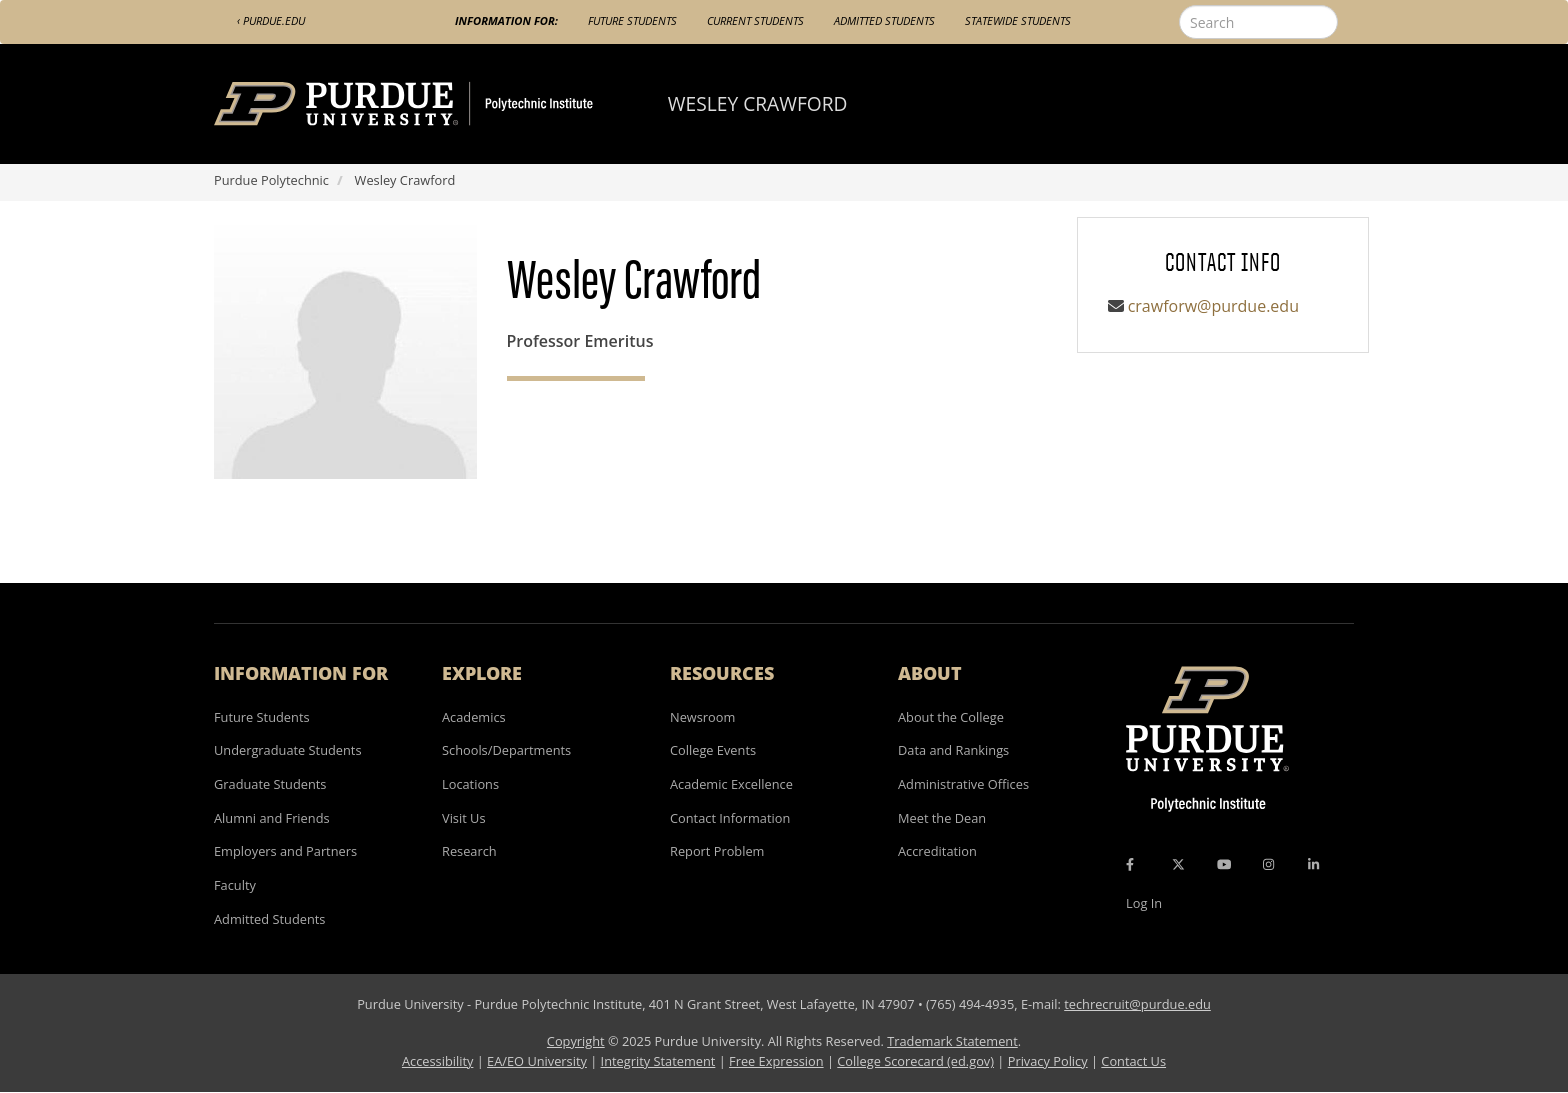  I want to click on Contact Information, so click(730, 818).